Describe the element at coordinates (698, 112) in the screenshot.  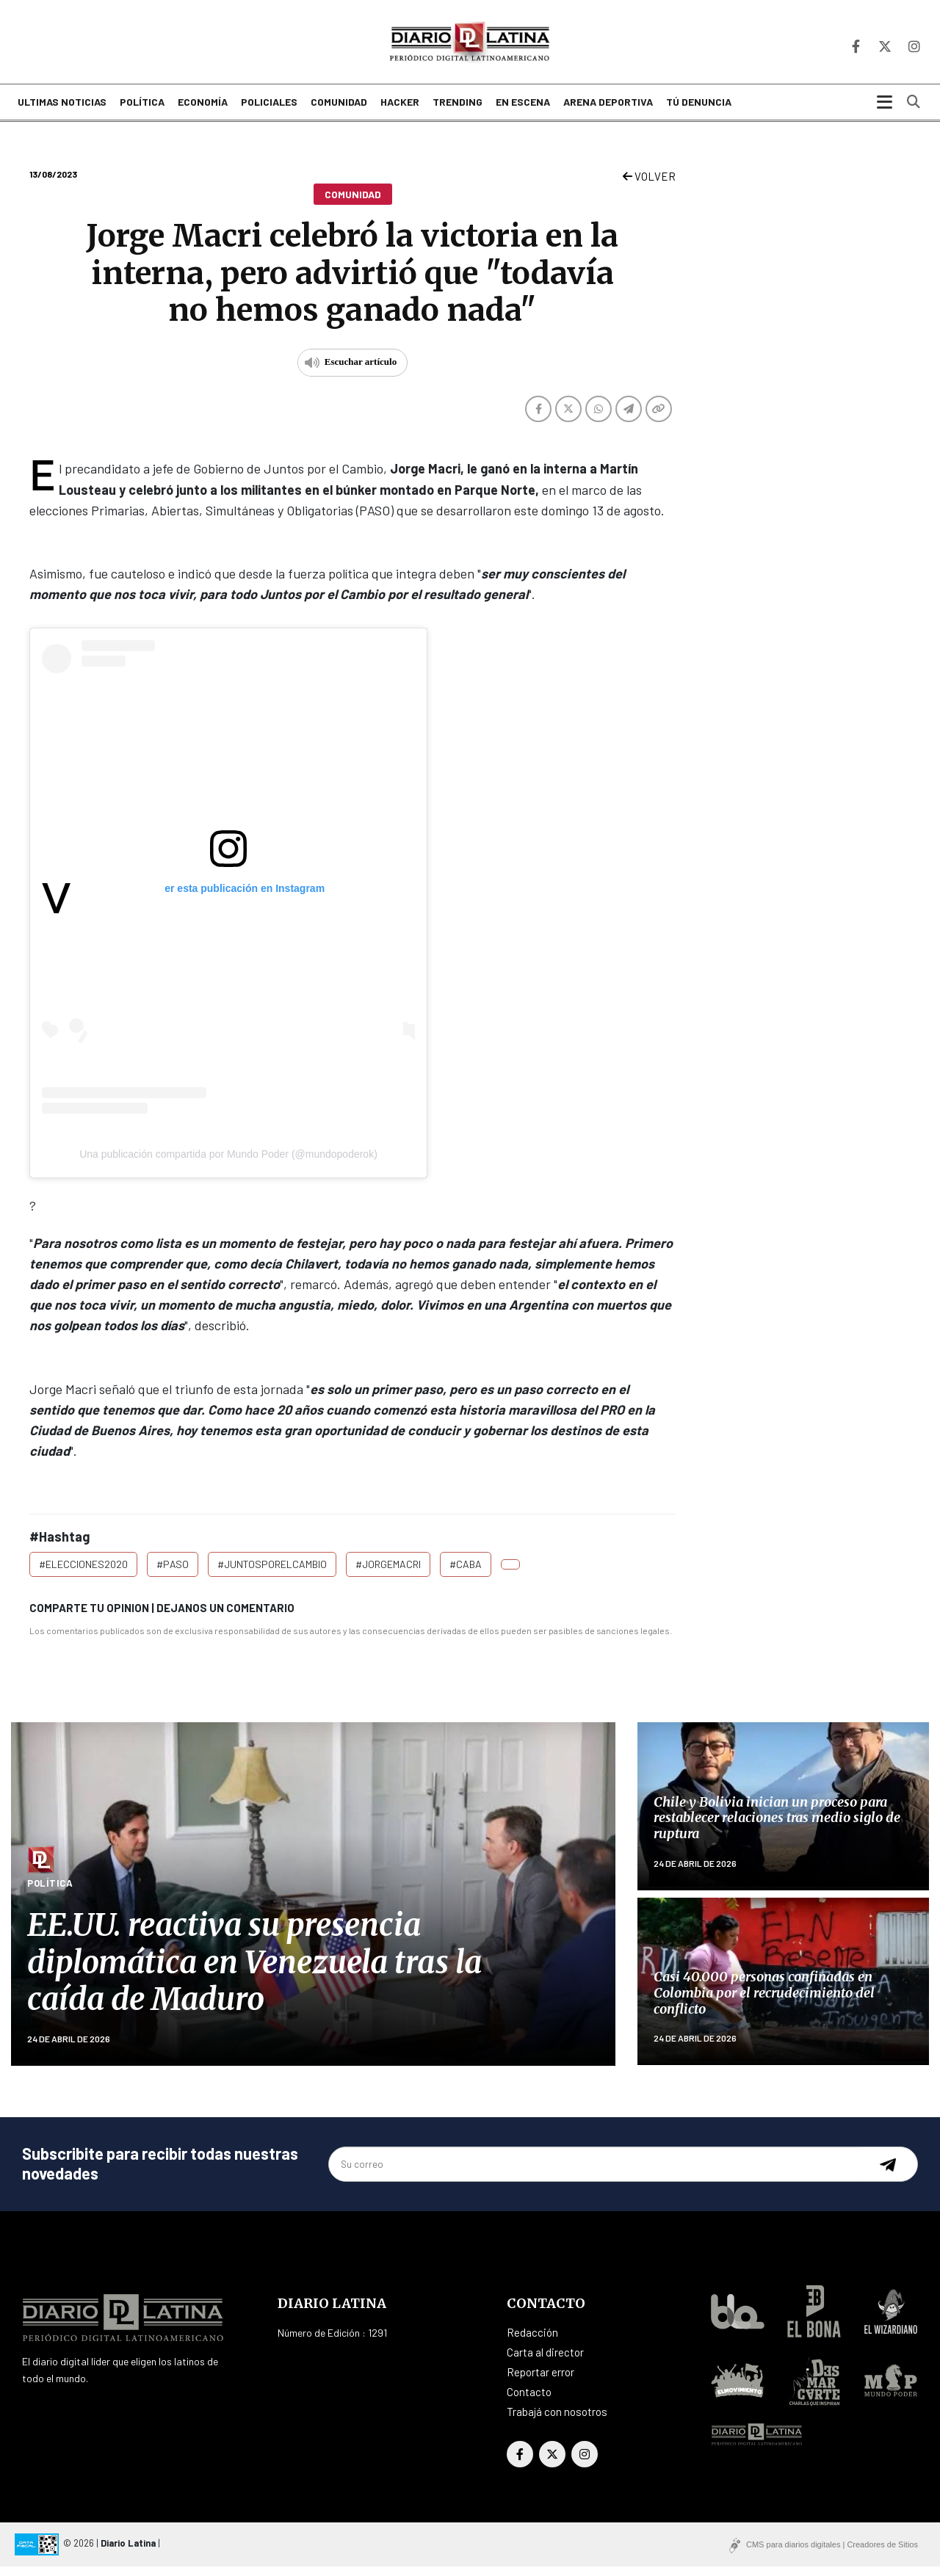
I see `Tú denuncia` at that location.